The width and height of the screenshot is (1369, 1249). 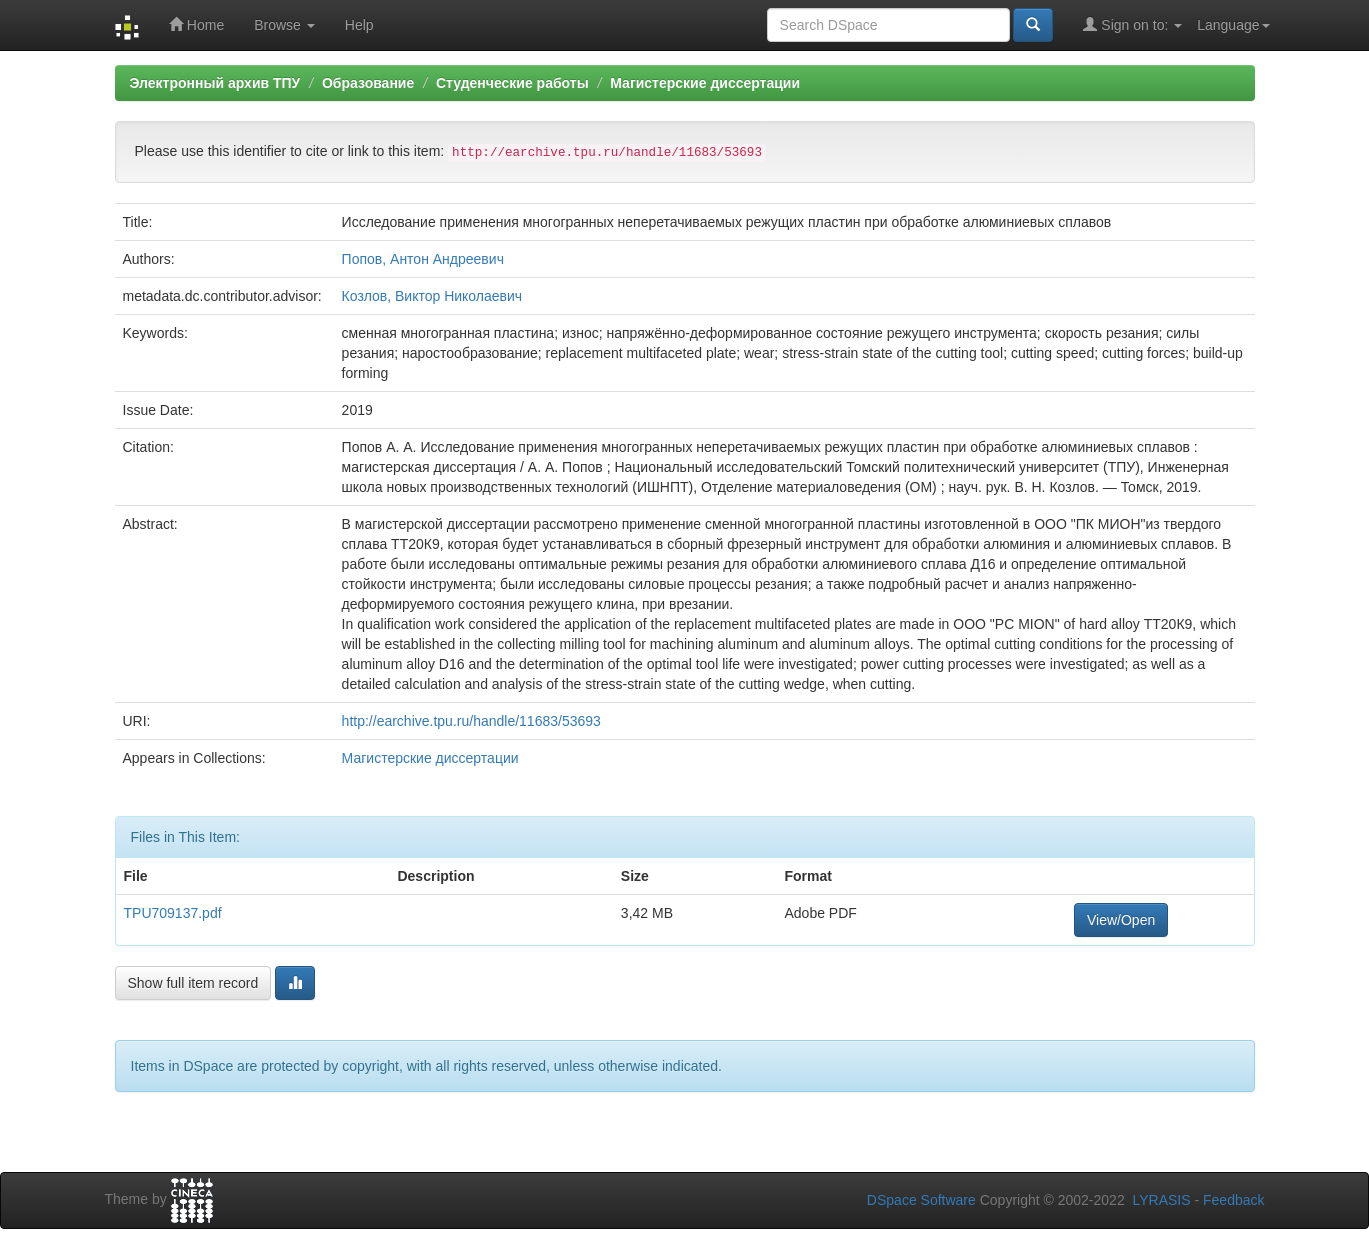 What do you see at coordinates (284, 25) in the screenshot?
I see `Browse` at bounding box center [284, 25].